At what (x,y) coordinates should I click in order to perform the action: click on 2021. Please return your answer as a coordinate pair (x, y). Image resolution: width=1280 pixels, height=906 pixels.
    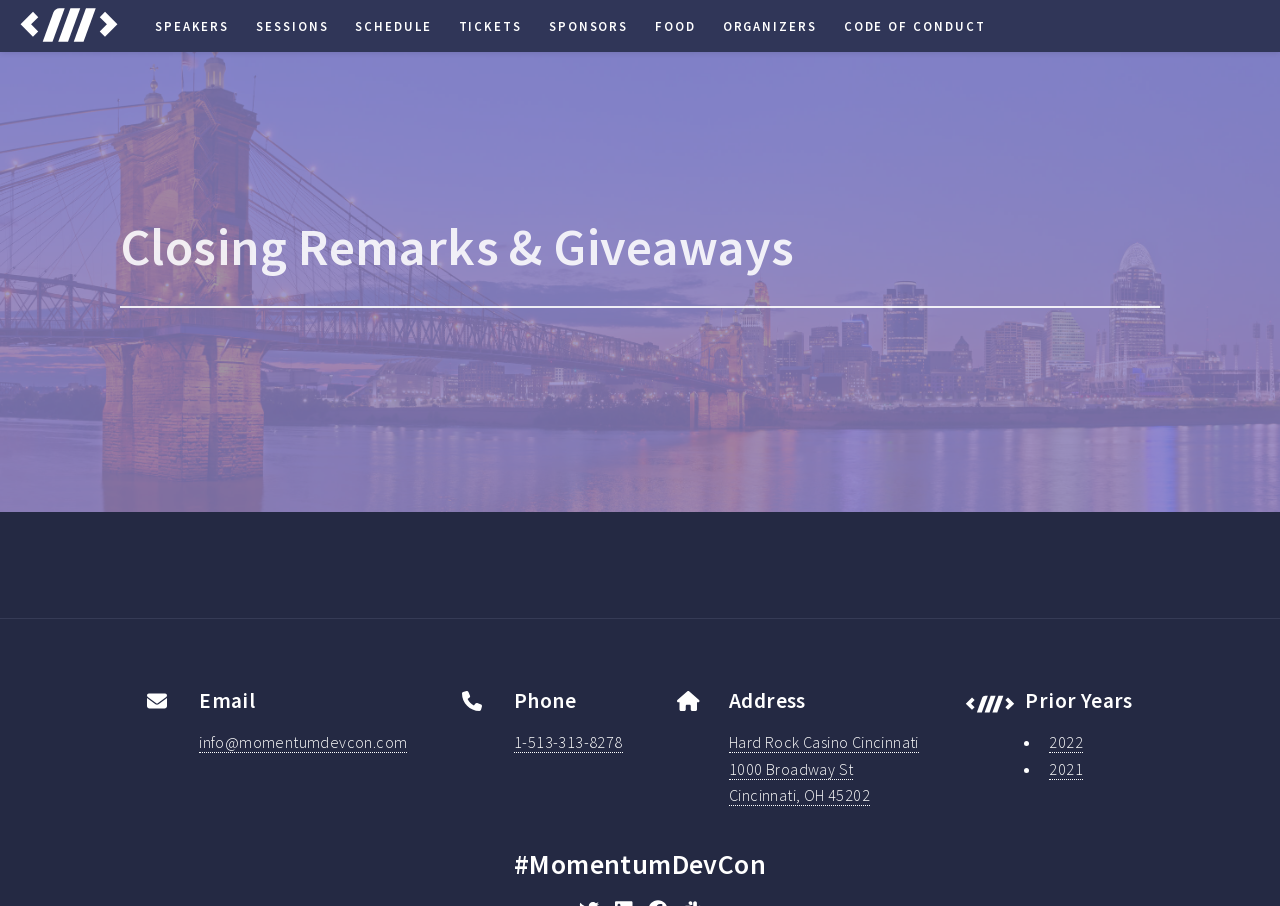
    Looking at the image, I should click on (1066, 769).